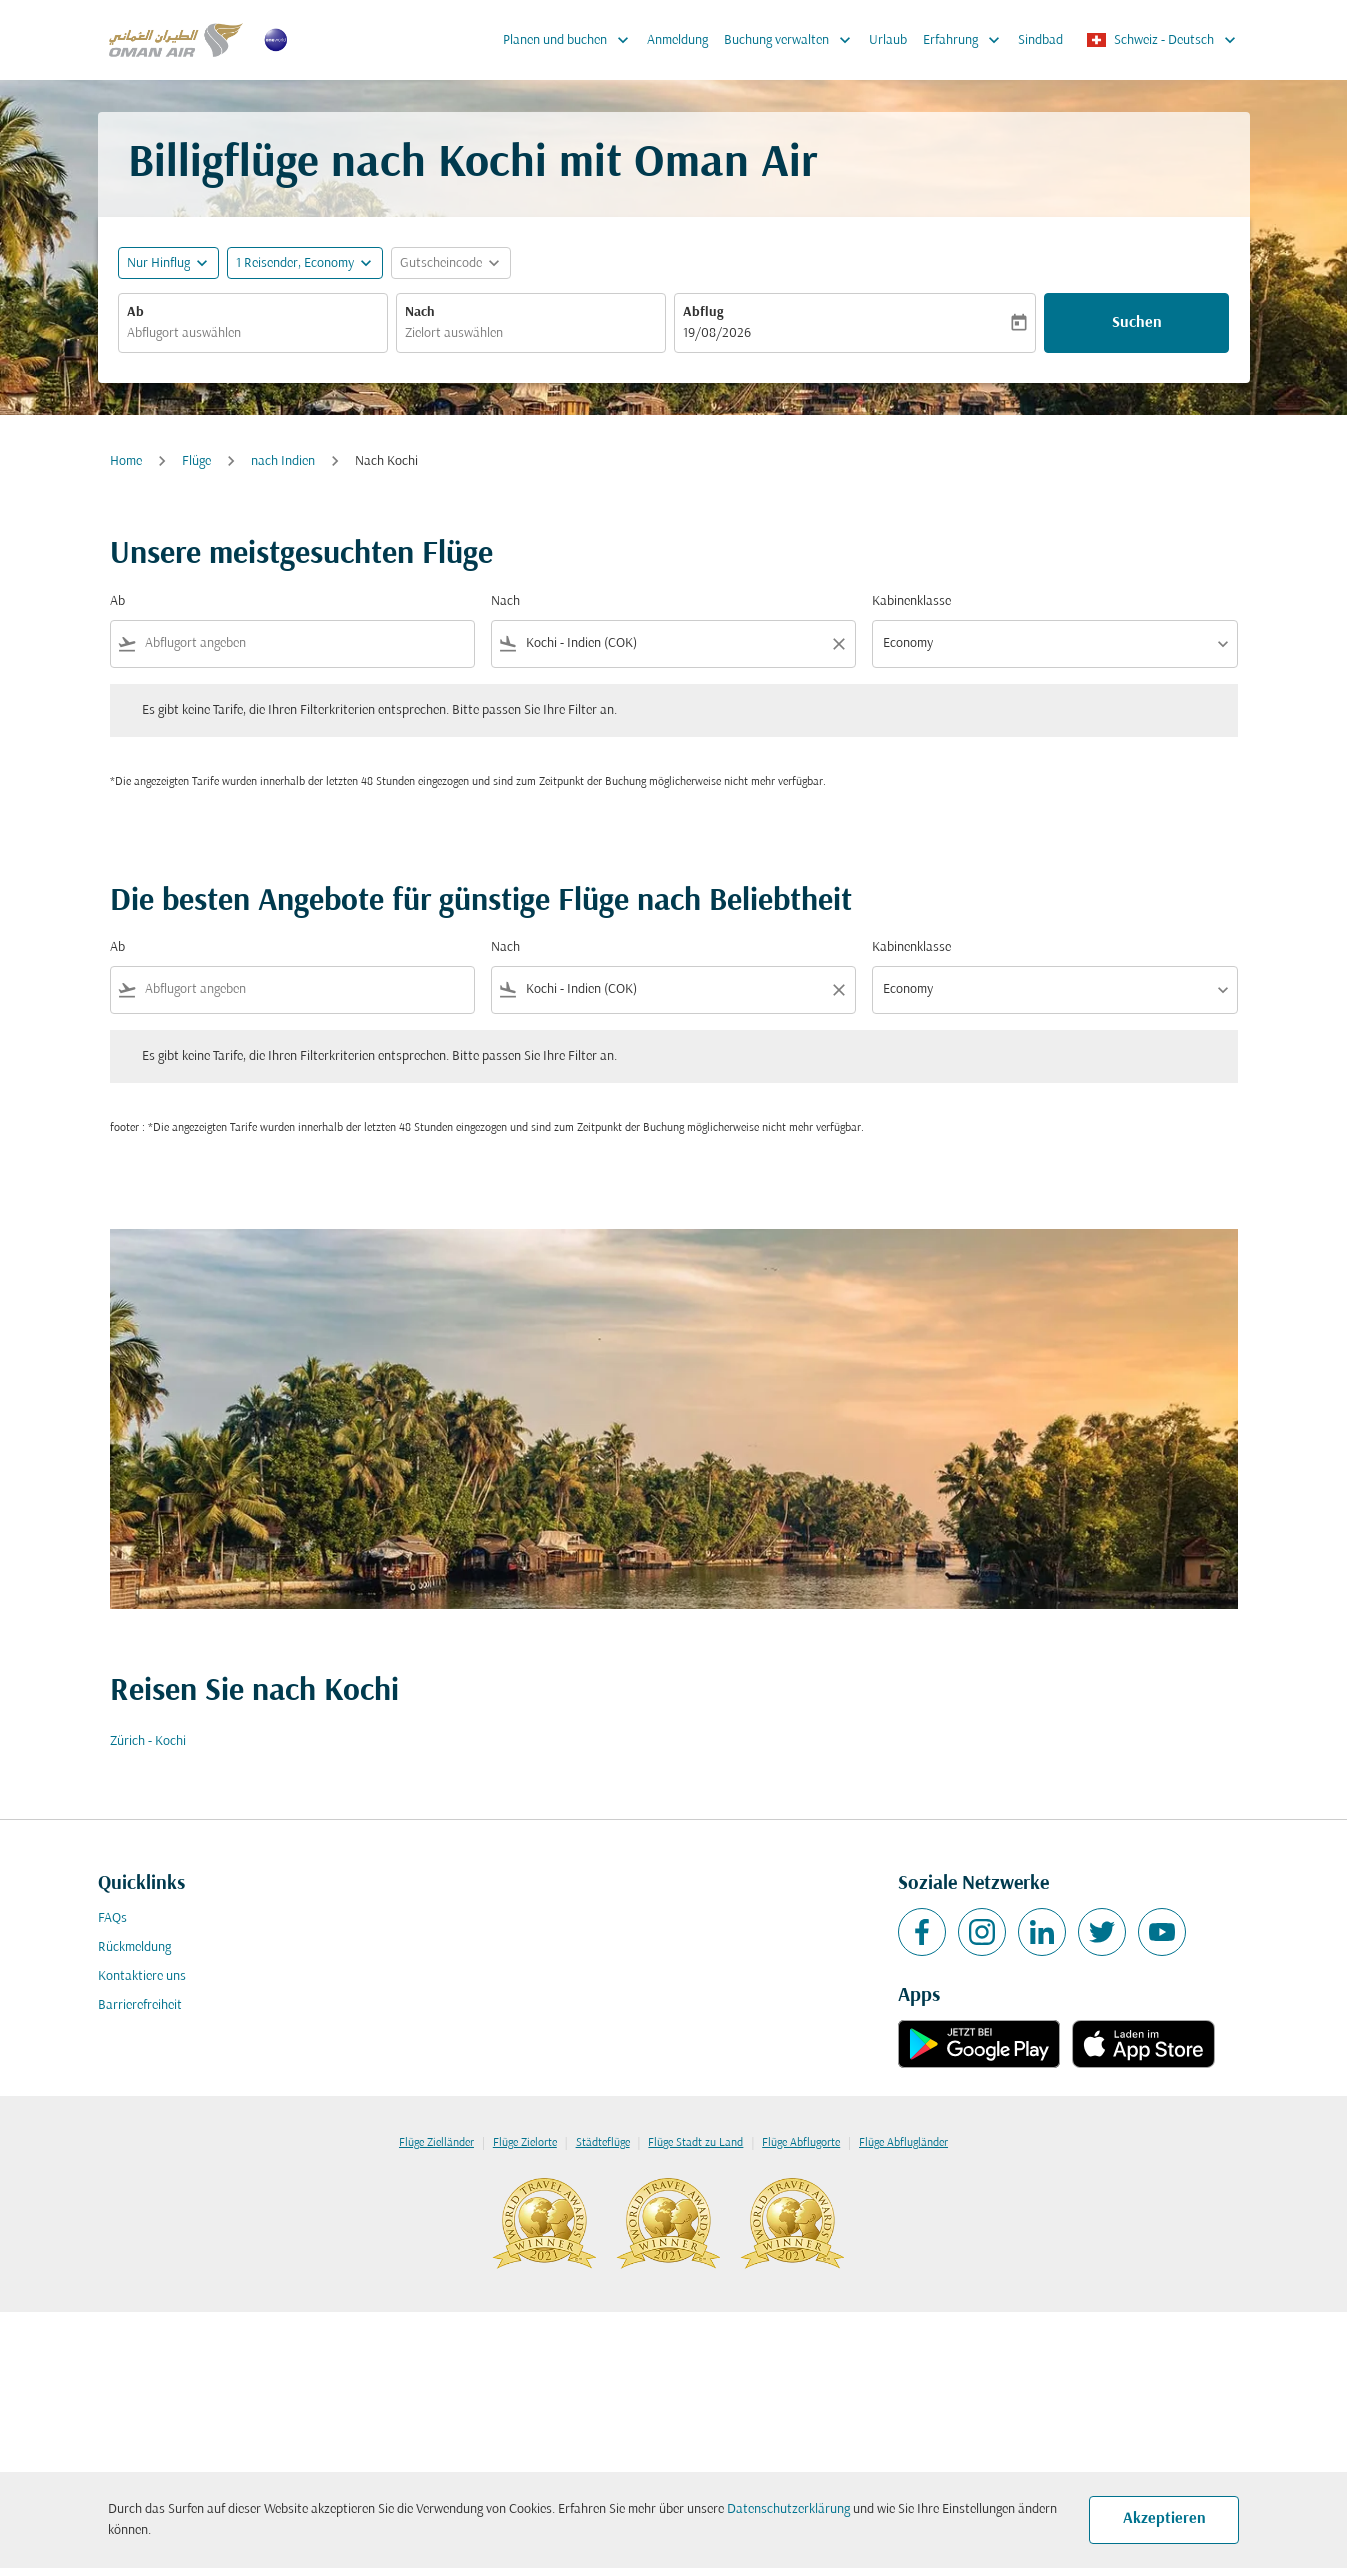  What do you see at coordinates (838, 644) in the screenshot?
I see `[Clear filter]` at bounding box center [838, 644].